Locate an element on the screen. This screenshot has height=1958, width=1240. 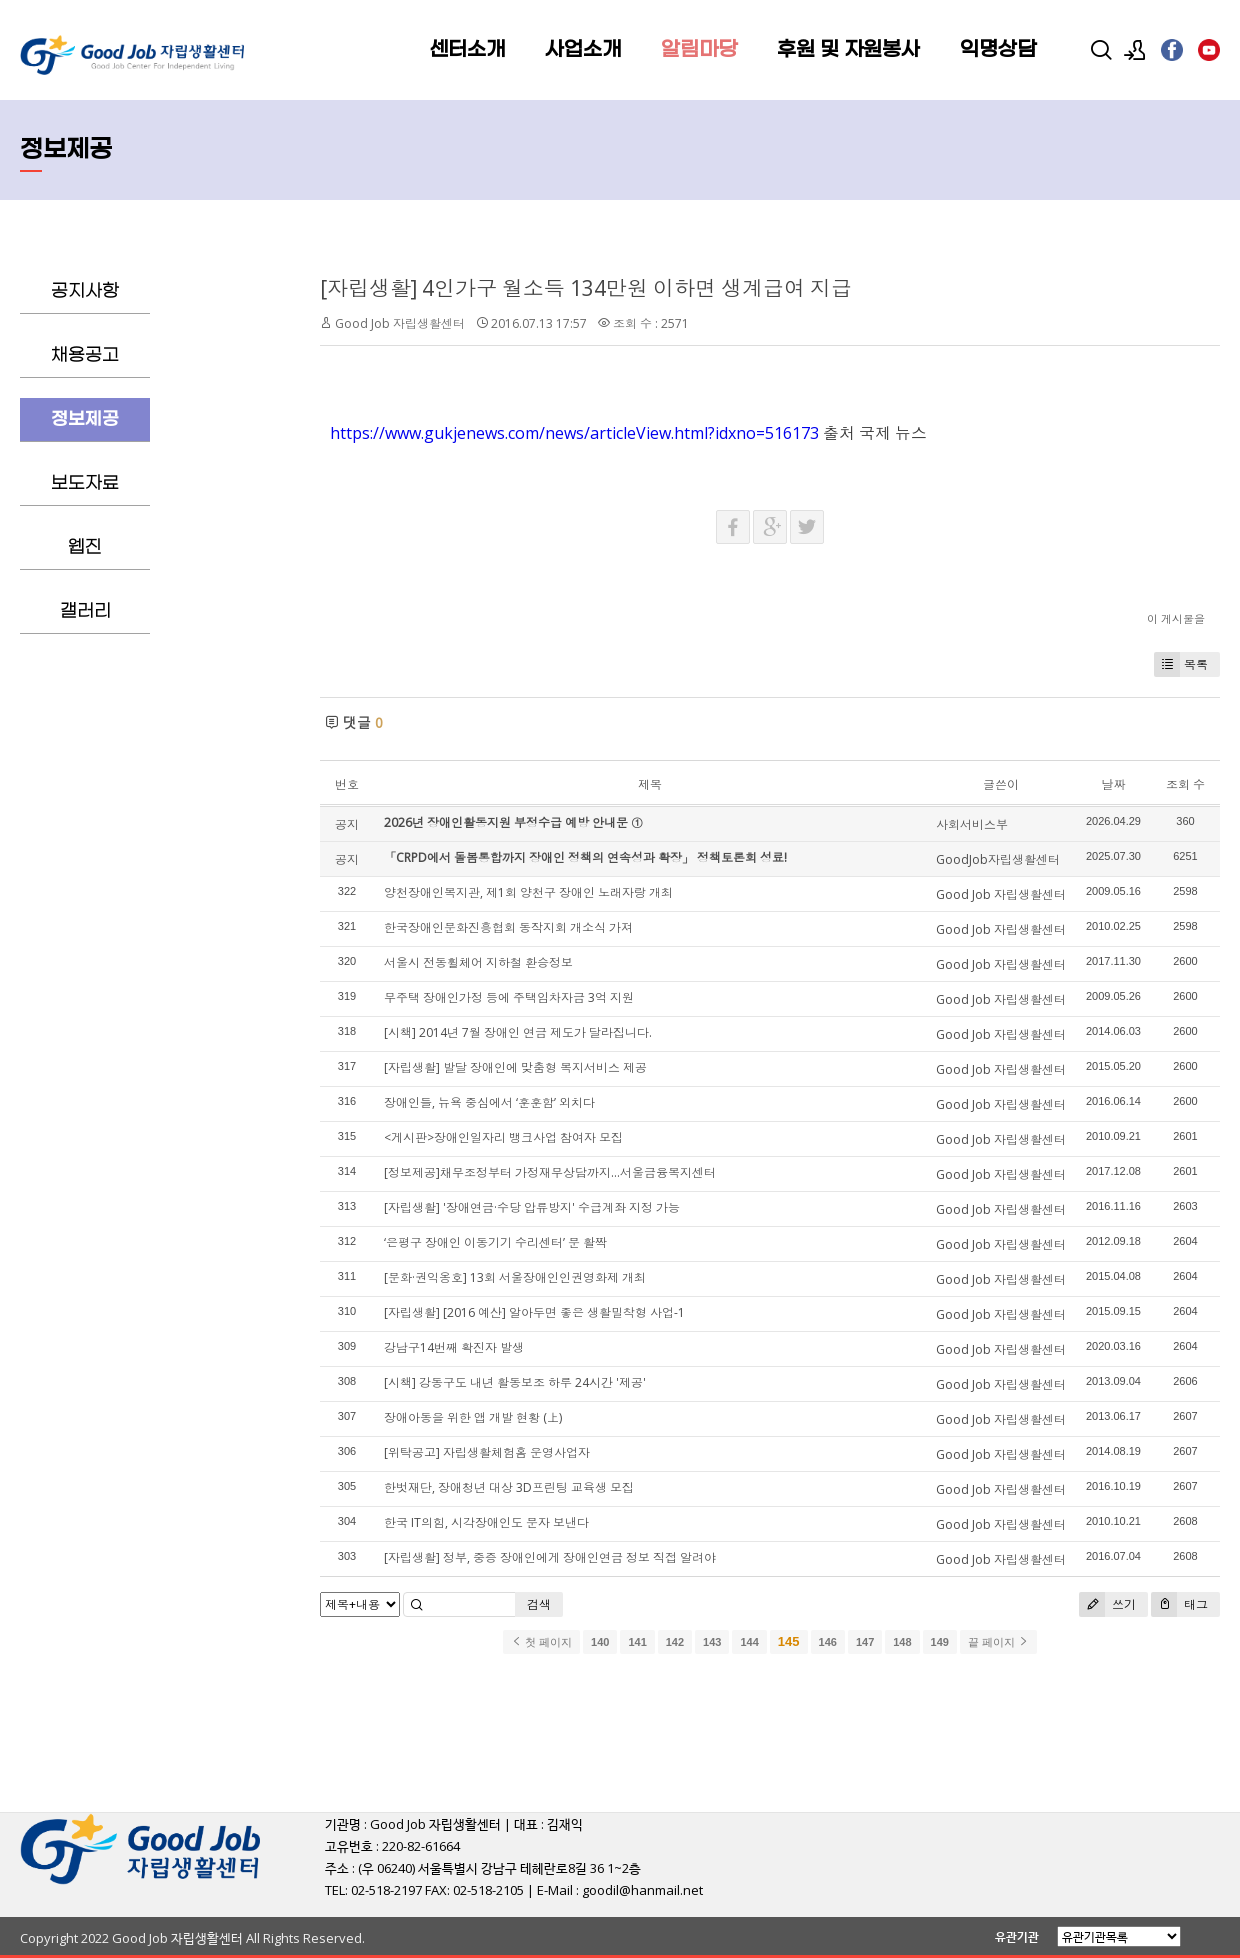
사회서비스부 is located at coordinates (972, 824).